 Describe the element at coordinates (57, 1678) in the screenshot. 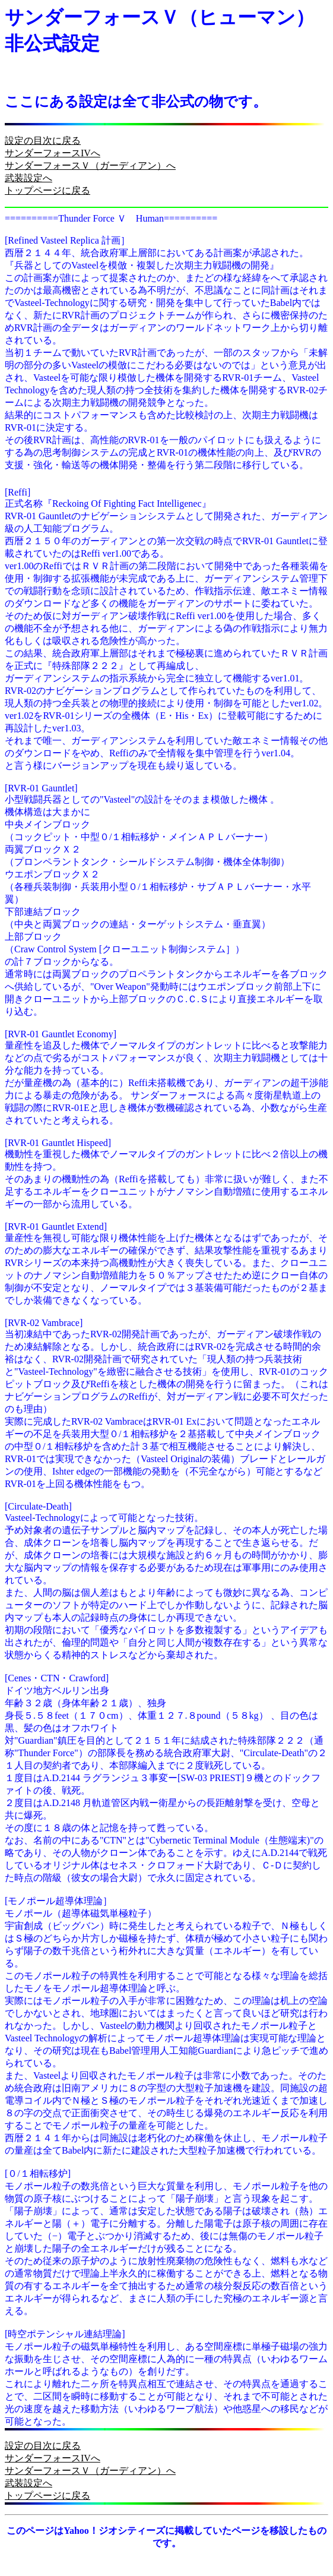

I see `[Cenes・CTN・Crawford]` at that location.